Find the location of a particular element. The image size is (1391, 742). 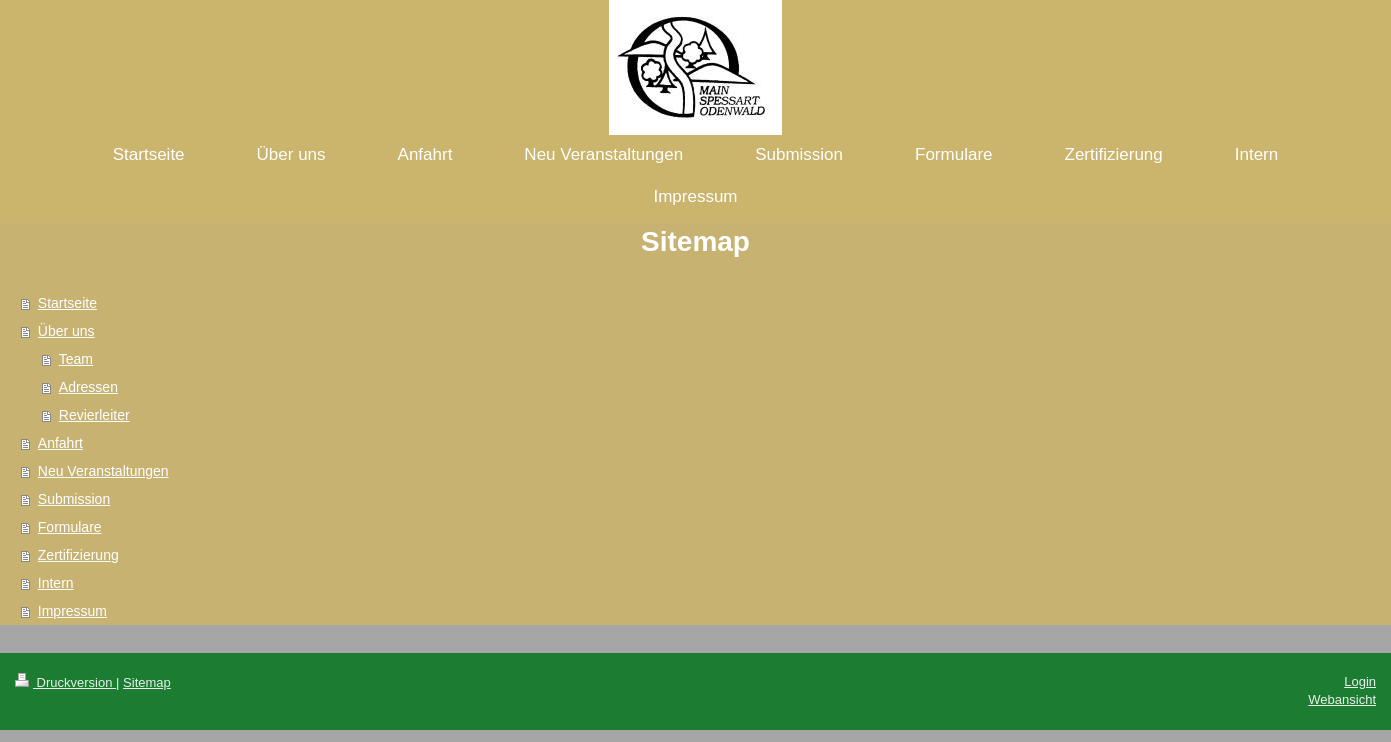

Submission is located at coordinates (74, 499).